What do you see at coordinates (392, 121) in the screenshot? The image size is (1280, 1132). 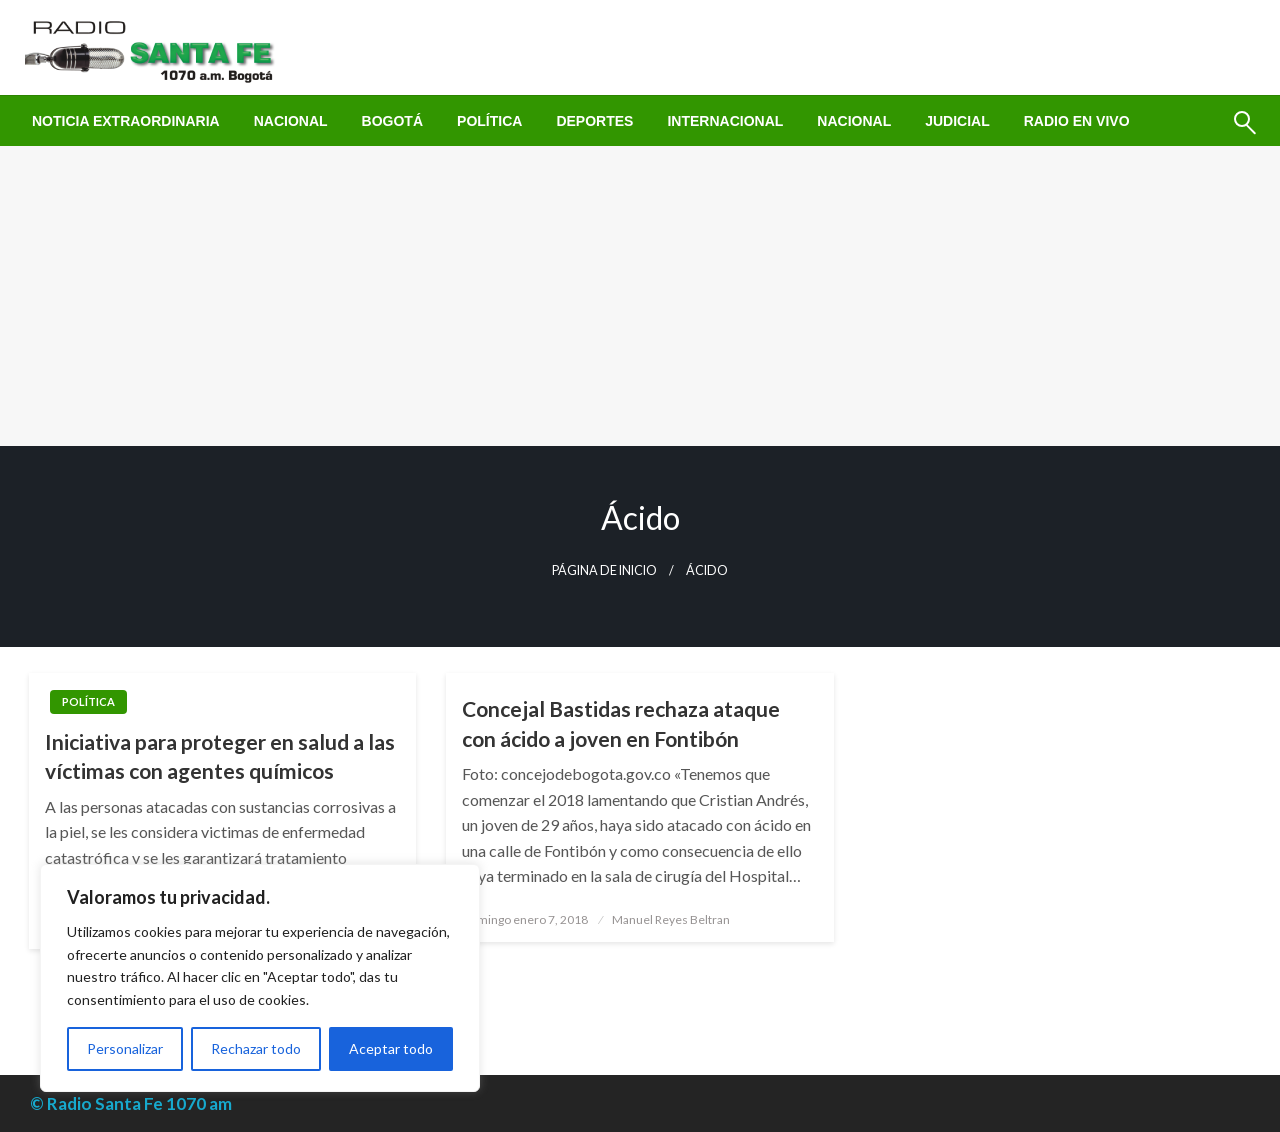 I see `Bogotá` at bounding box center [392, 121].